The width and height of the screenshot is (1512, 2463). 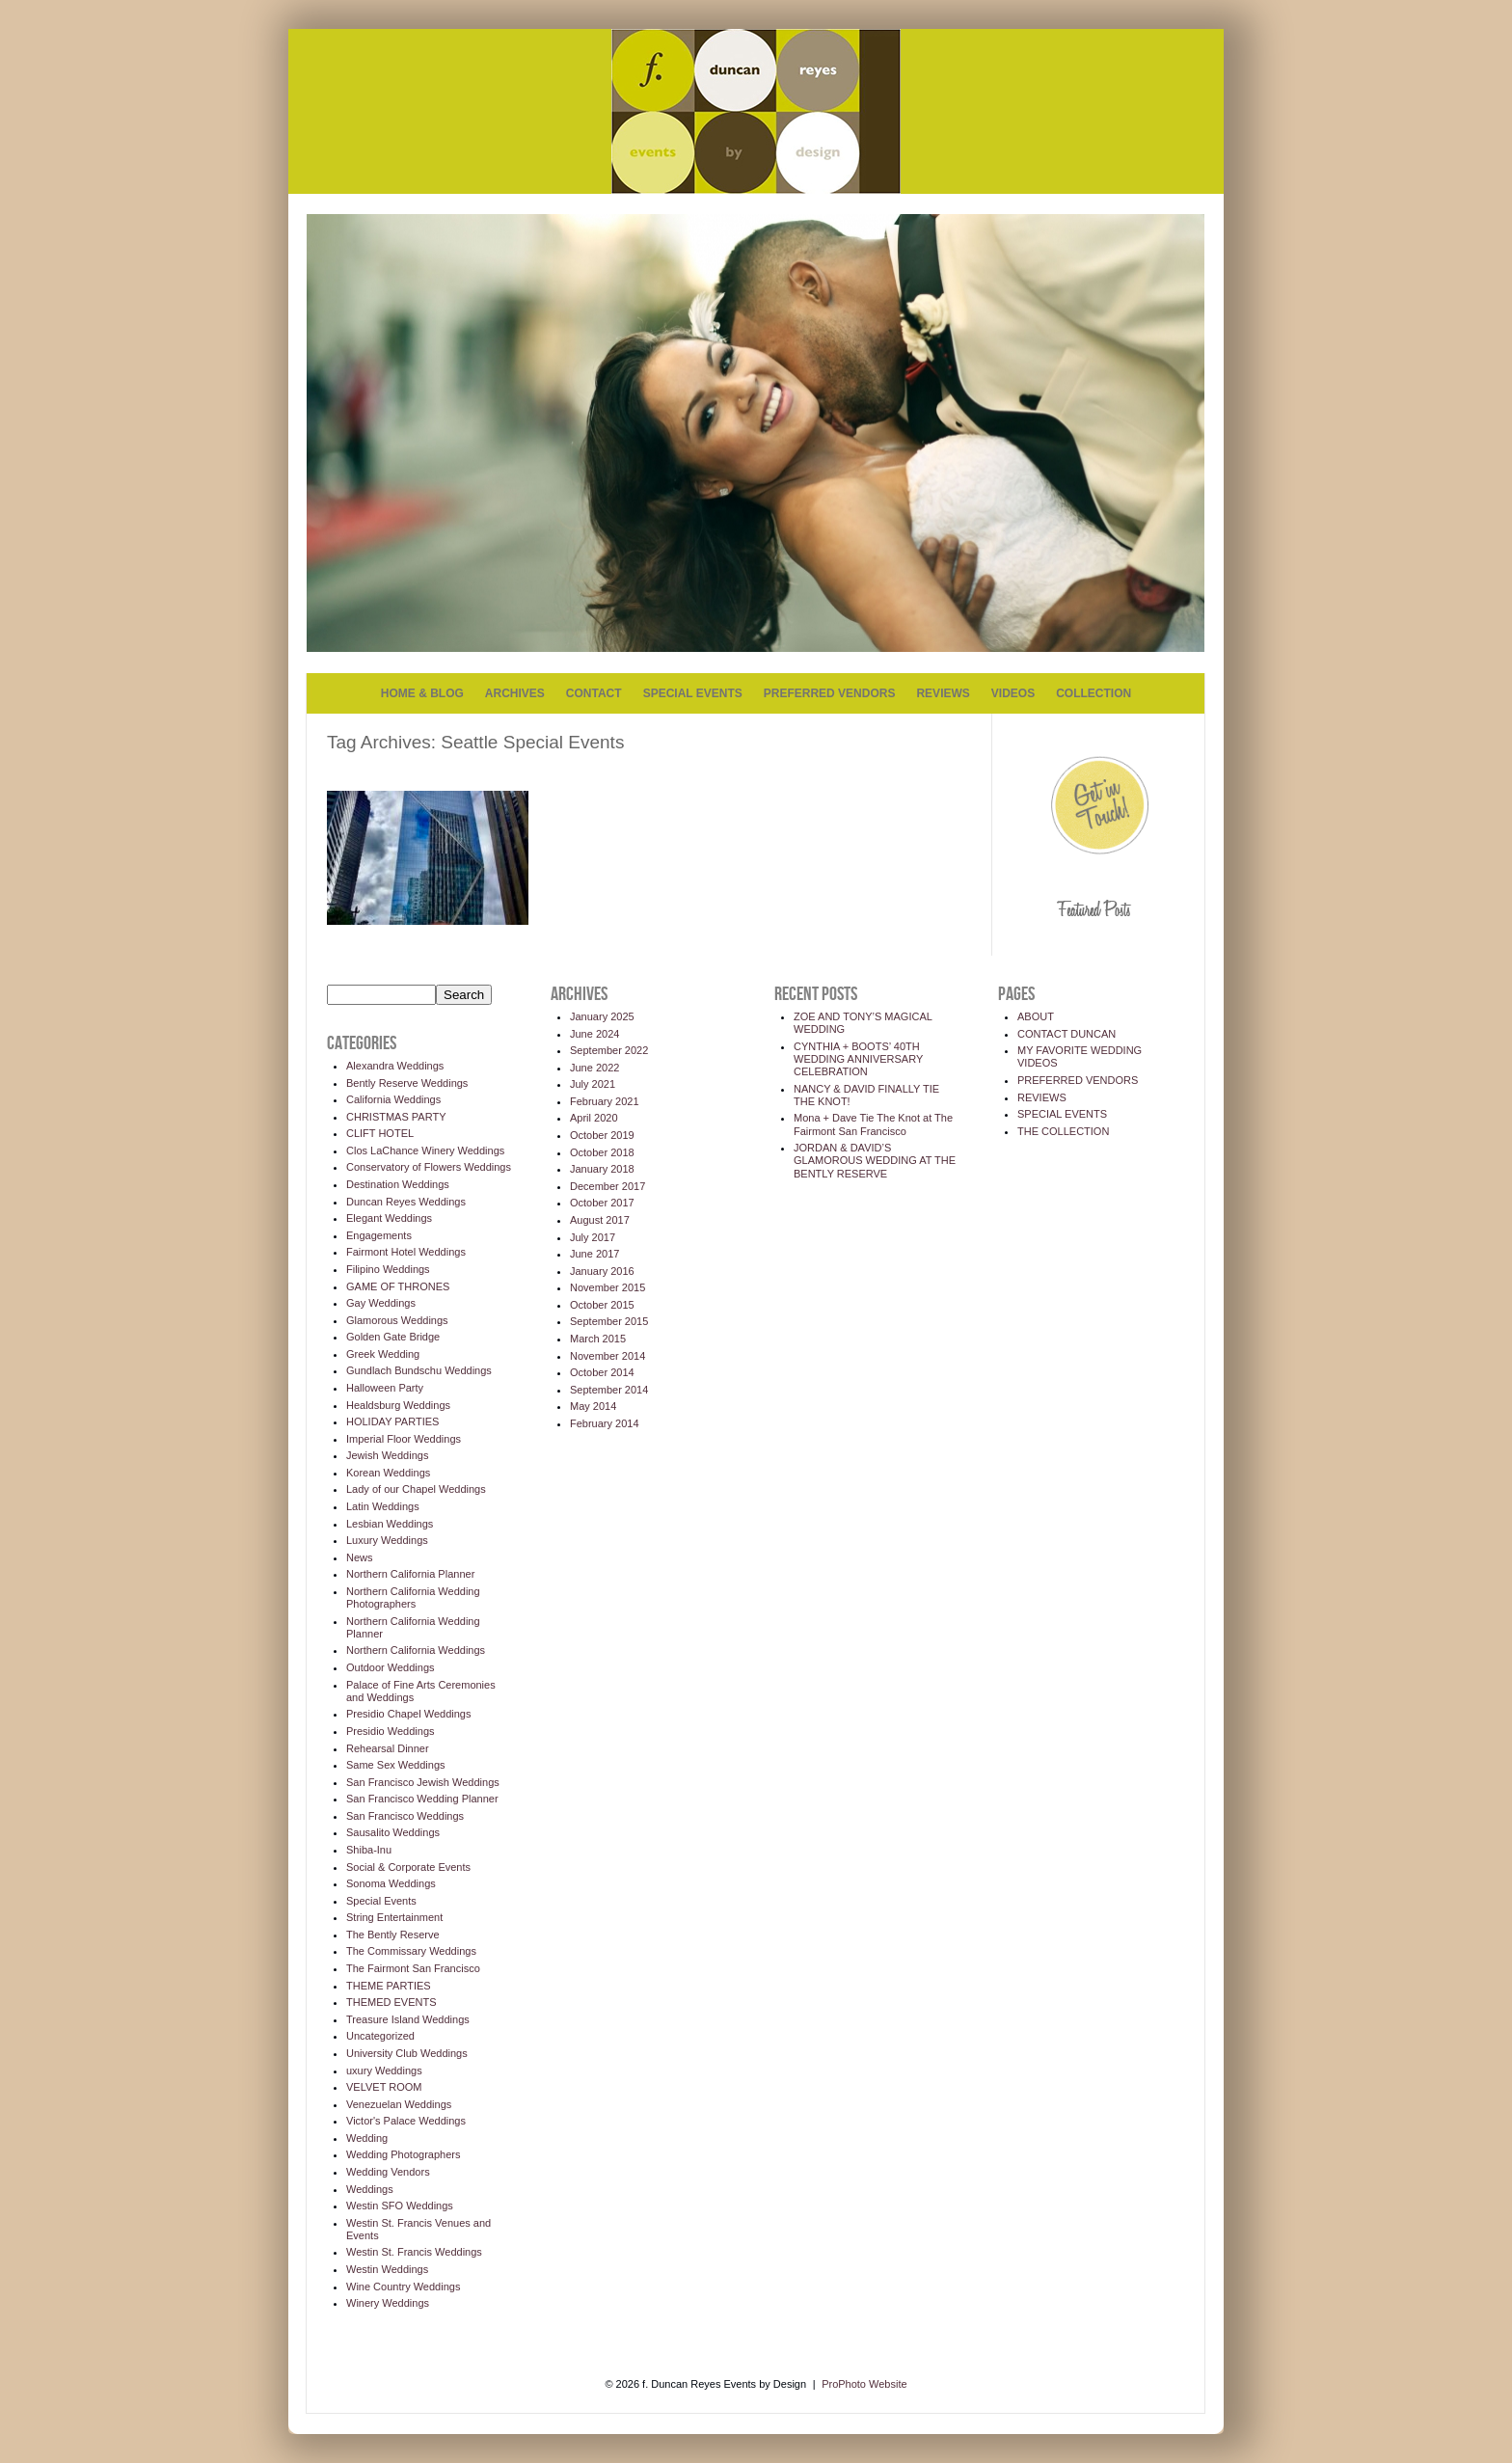 I want to click on California Weddings, so click(x=393, y=1099).